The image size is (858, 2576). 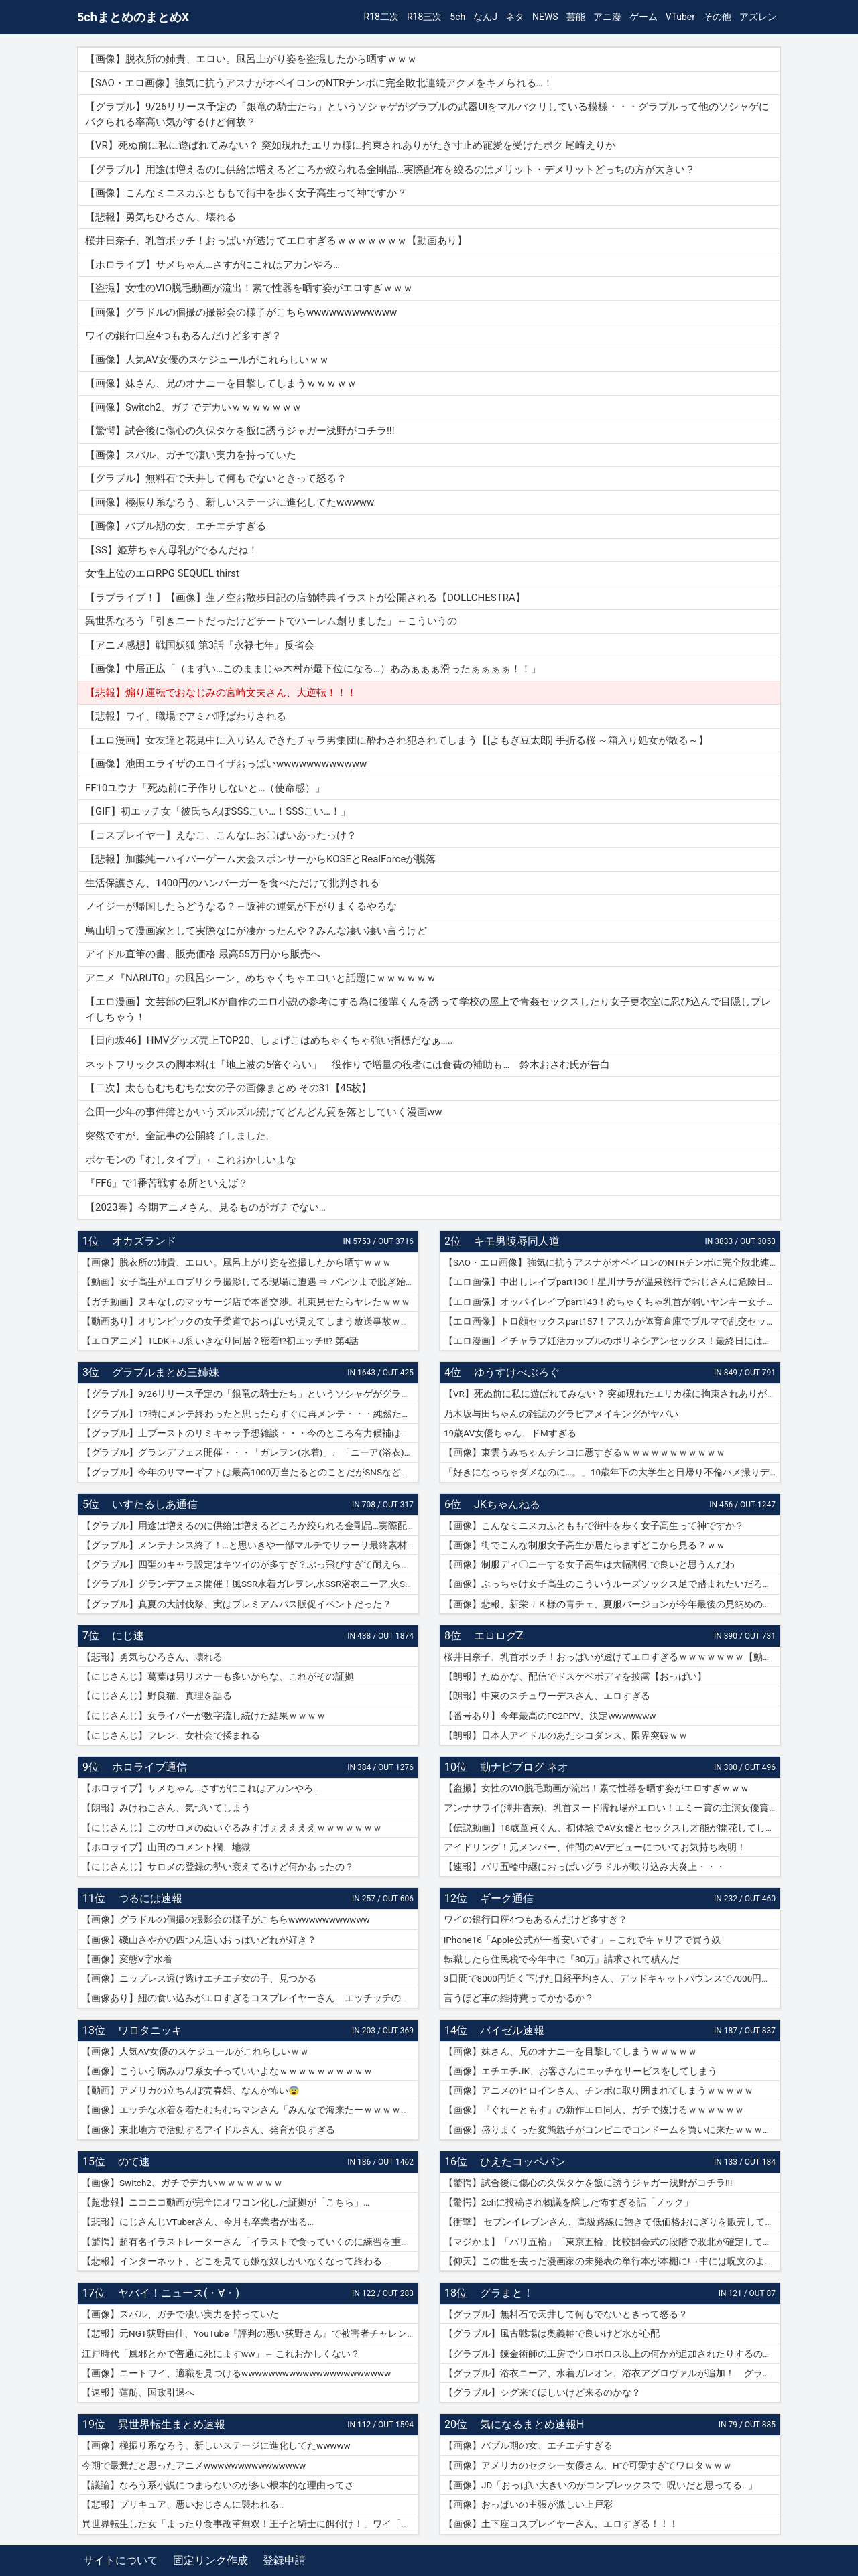 What do you see at coordinates (250, 2333) in the screenshot?
I see `【悲報】元NGT荻野由佳、YouTube『評判の悪い荻野さん』で被害者チャレンジを再開するも誰も関心なしｗｗｗｗｗｗｗｗｗｗｗｗ` at bounding box center [250, 2333].